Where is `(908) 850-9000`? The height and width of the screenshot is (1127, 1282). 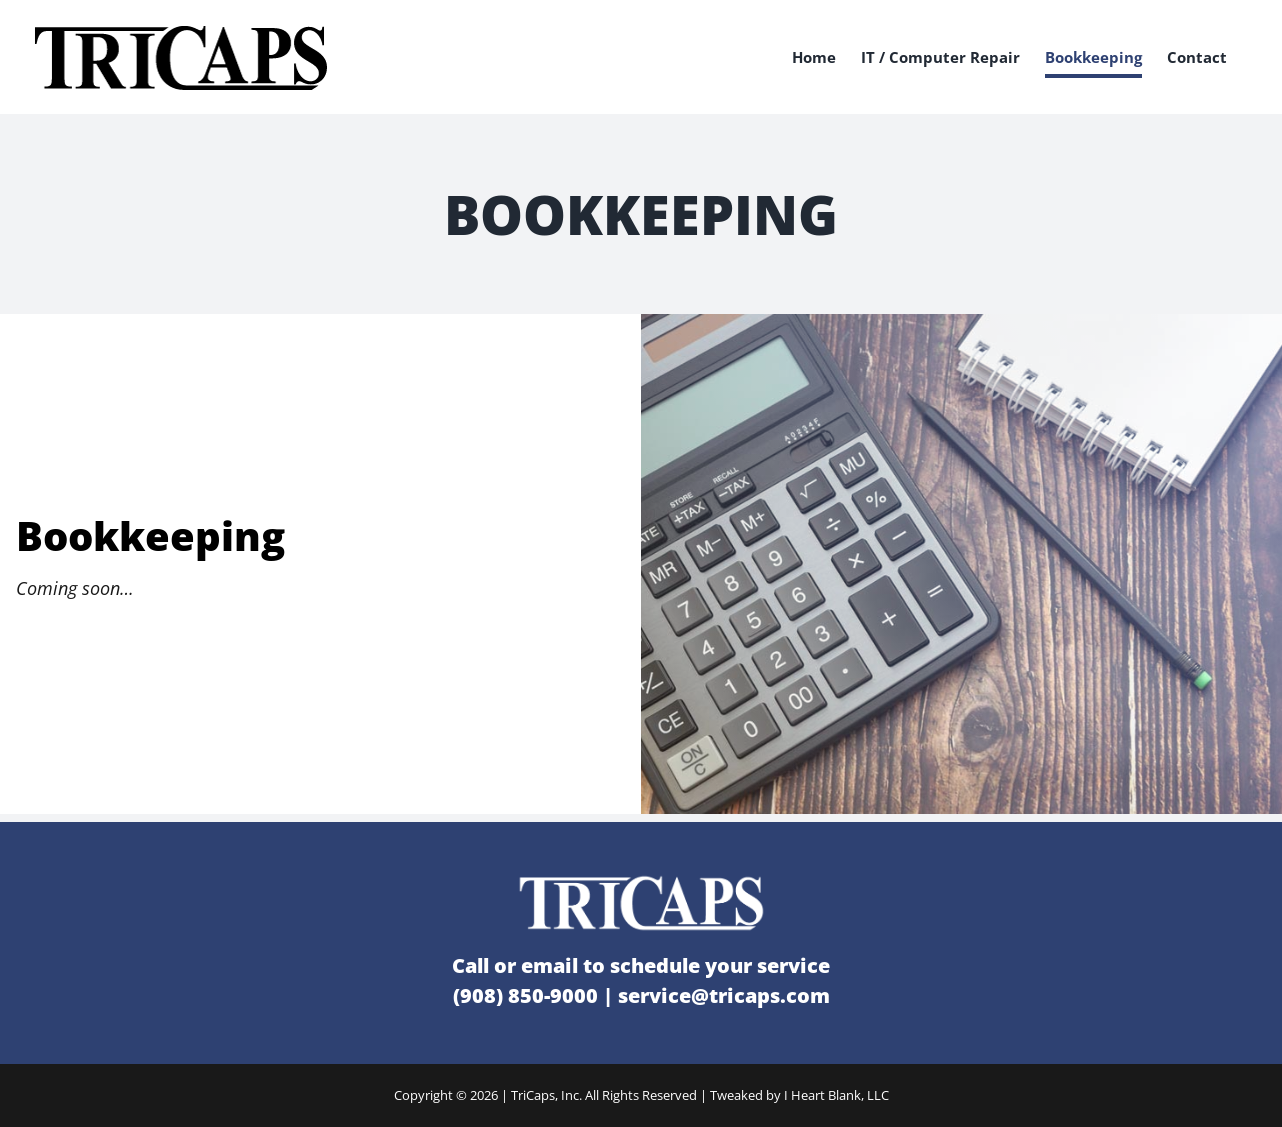 (908) 850-9000 is located at coordinates (525, 995).